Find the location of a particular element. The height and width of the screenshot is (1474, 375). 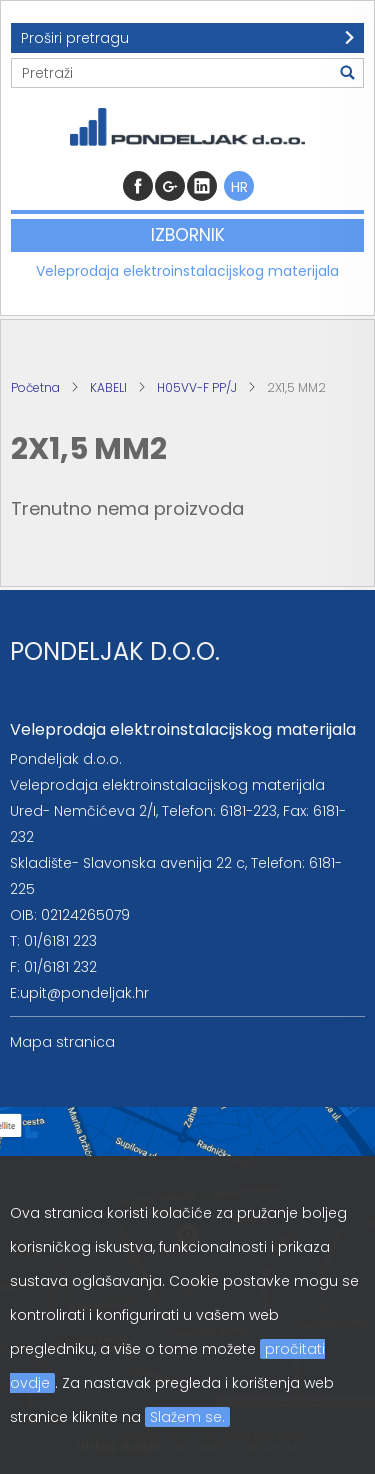

Izbornik is located at coordinates (188, 235).